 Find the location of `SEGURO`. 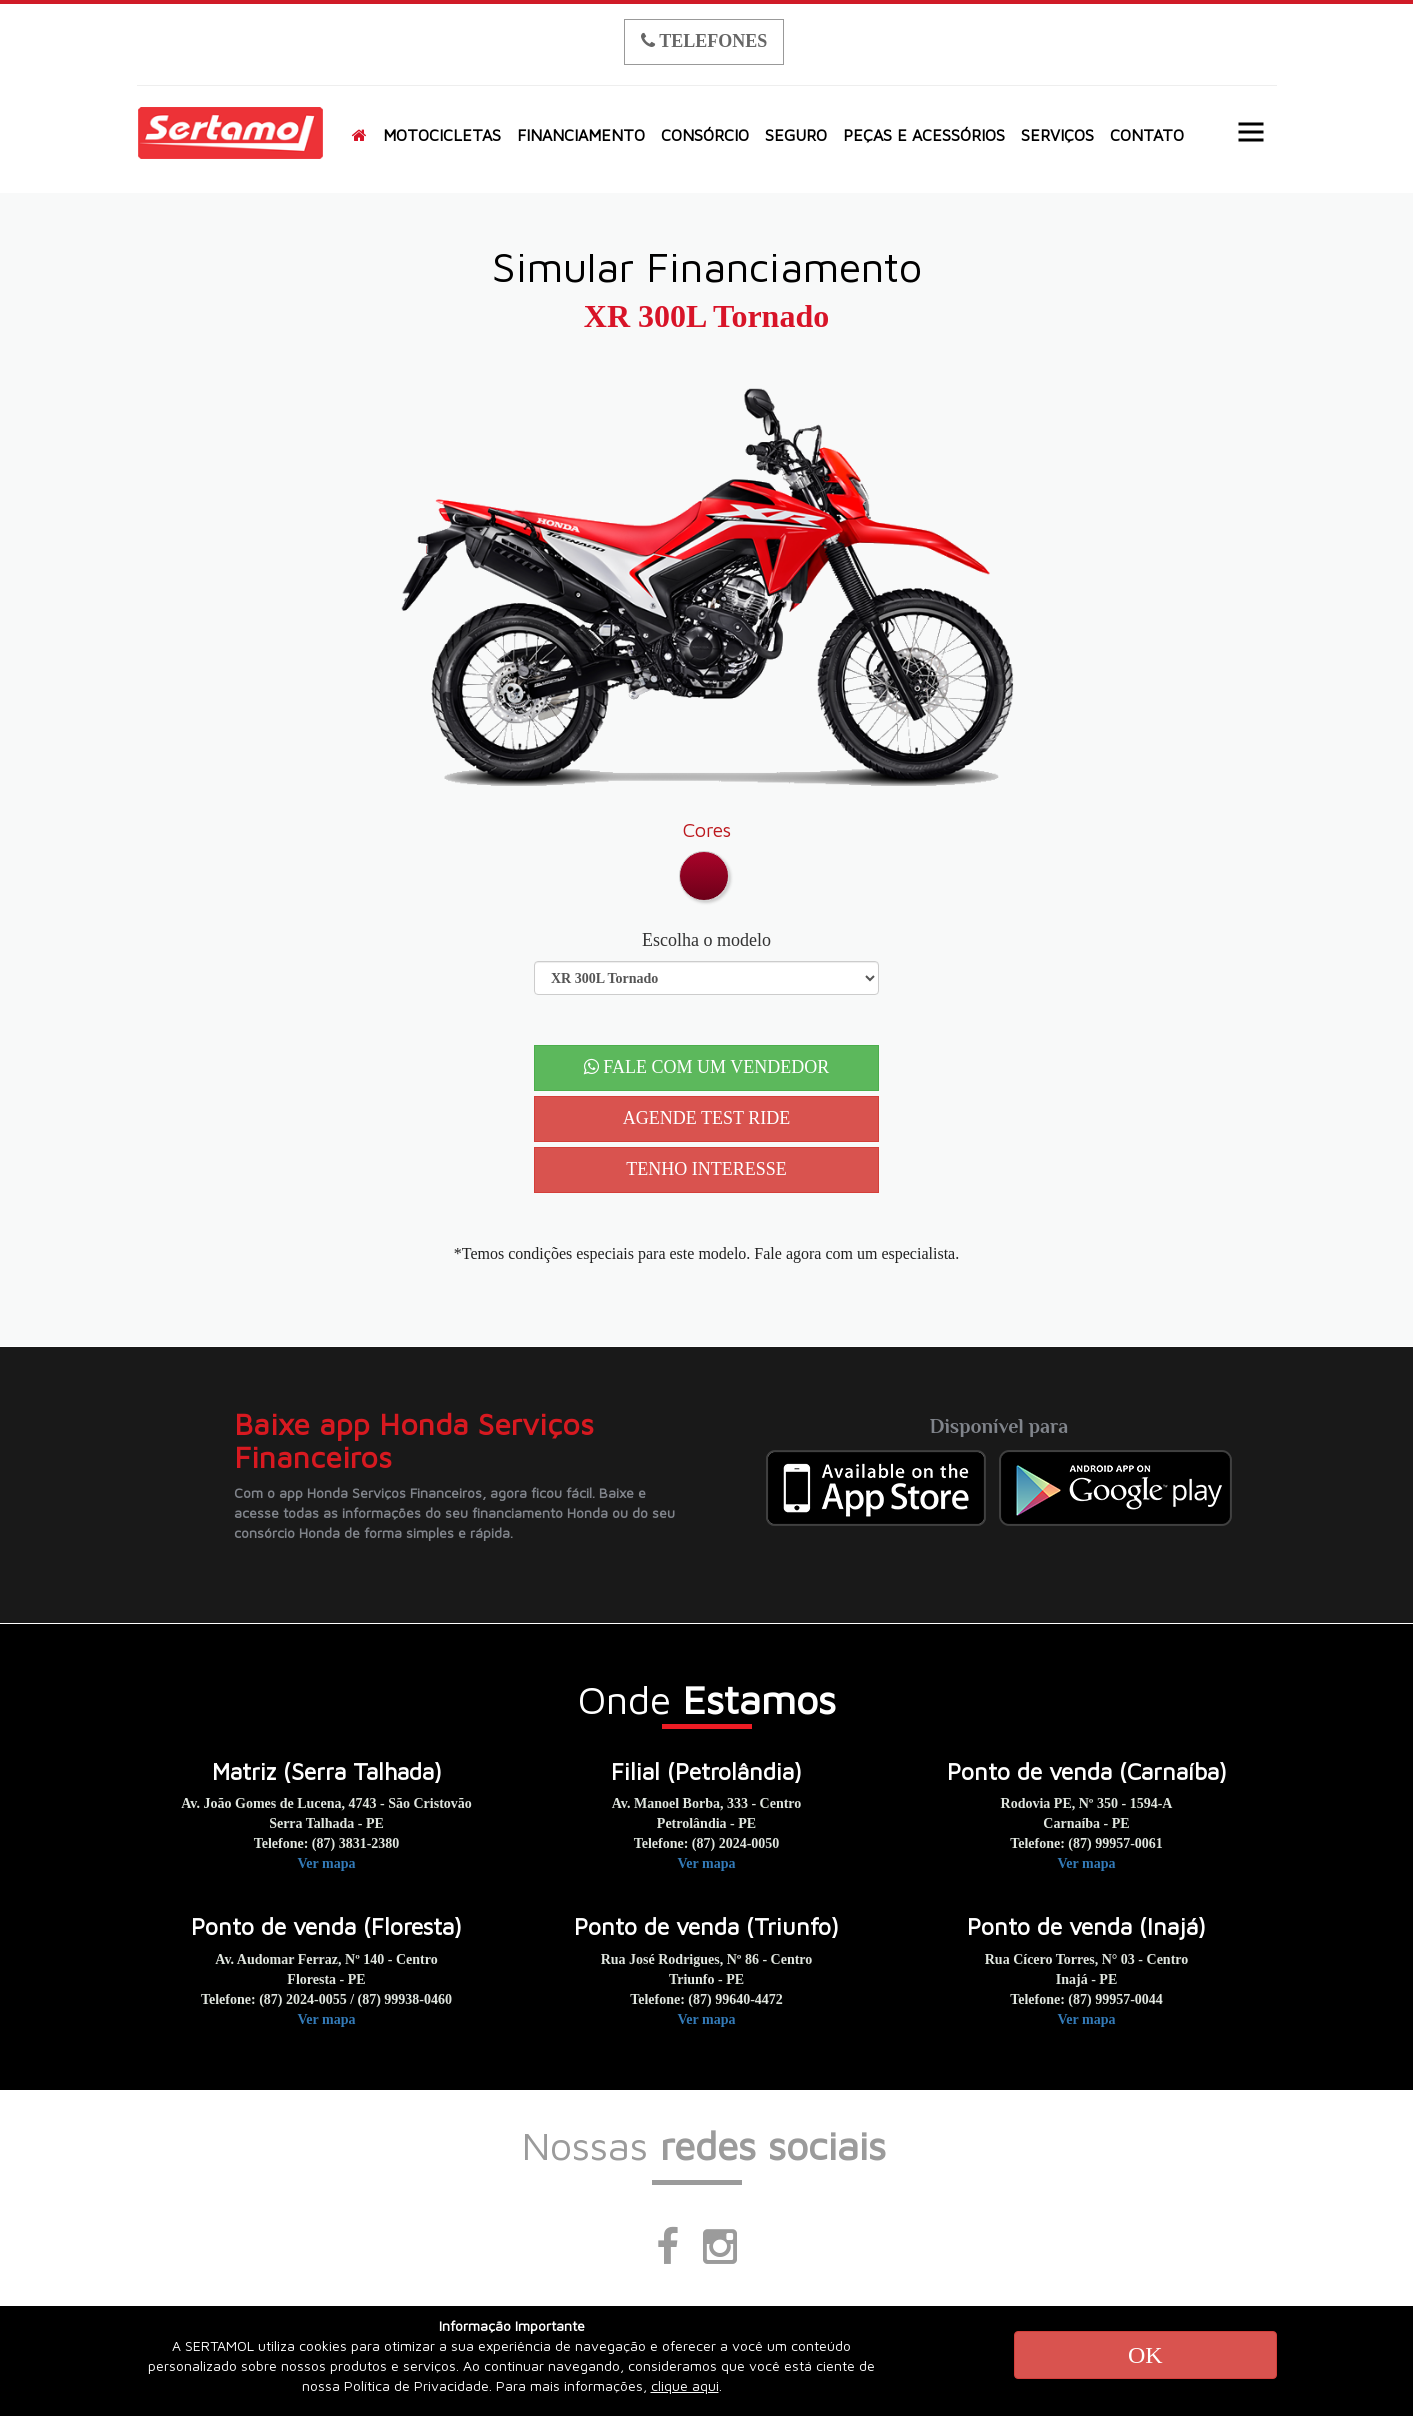

SEGURO is located at coordinates (796, 135).